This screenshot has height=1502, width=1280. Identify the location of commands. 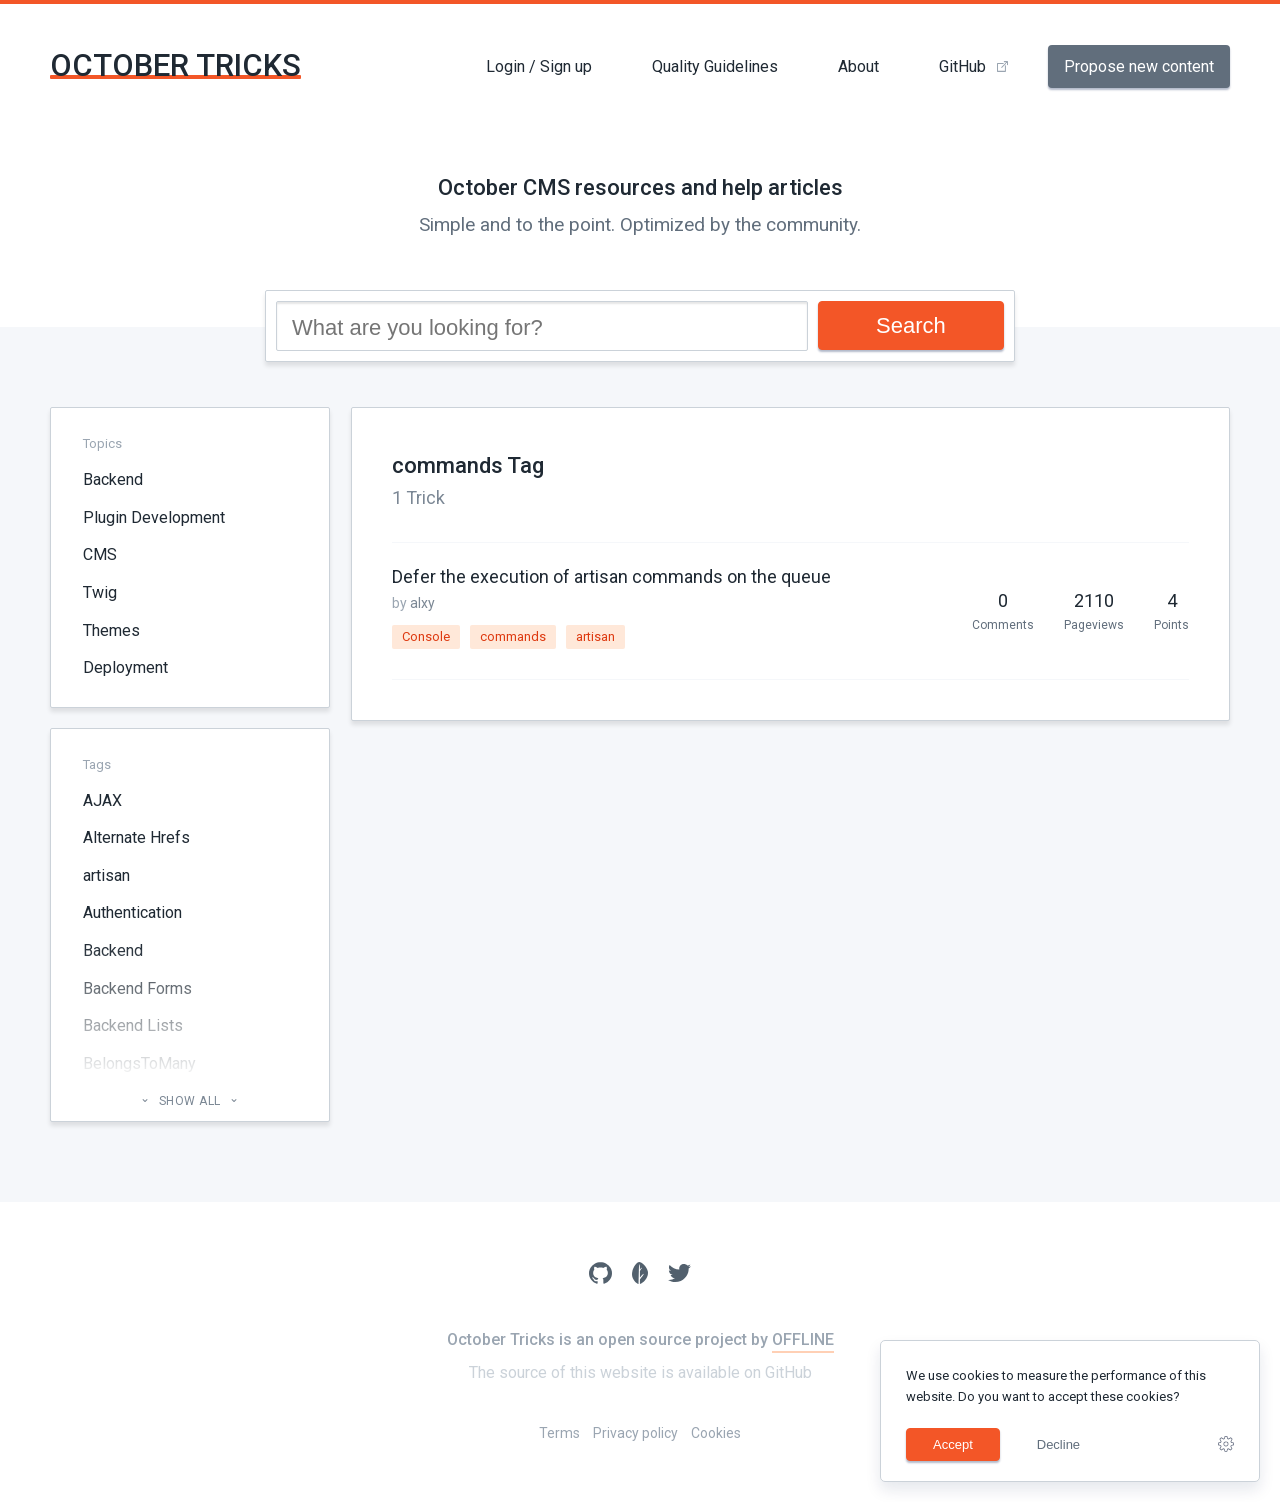
(513, 636).